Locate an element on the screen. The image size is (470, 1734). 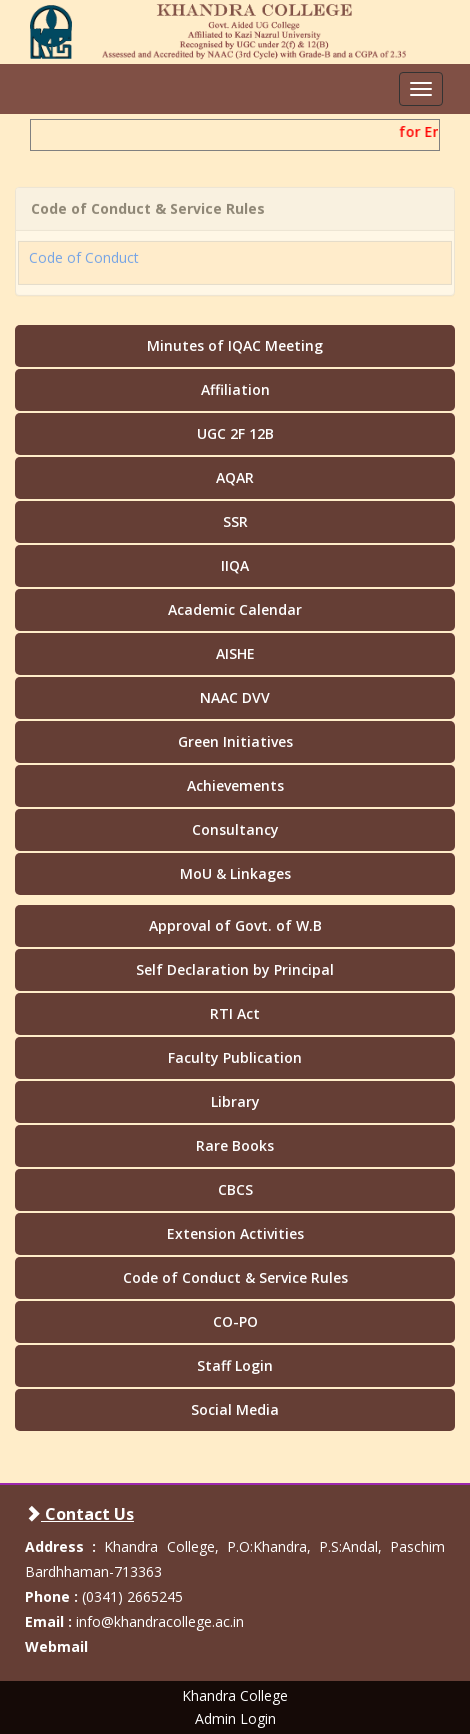
Green Initiatives is located at coordinates (235, 741).